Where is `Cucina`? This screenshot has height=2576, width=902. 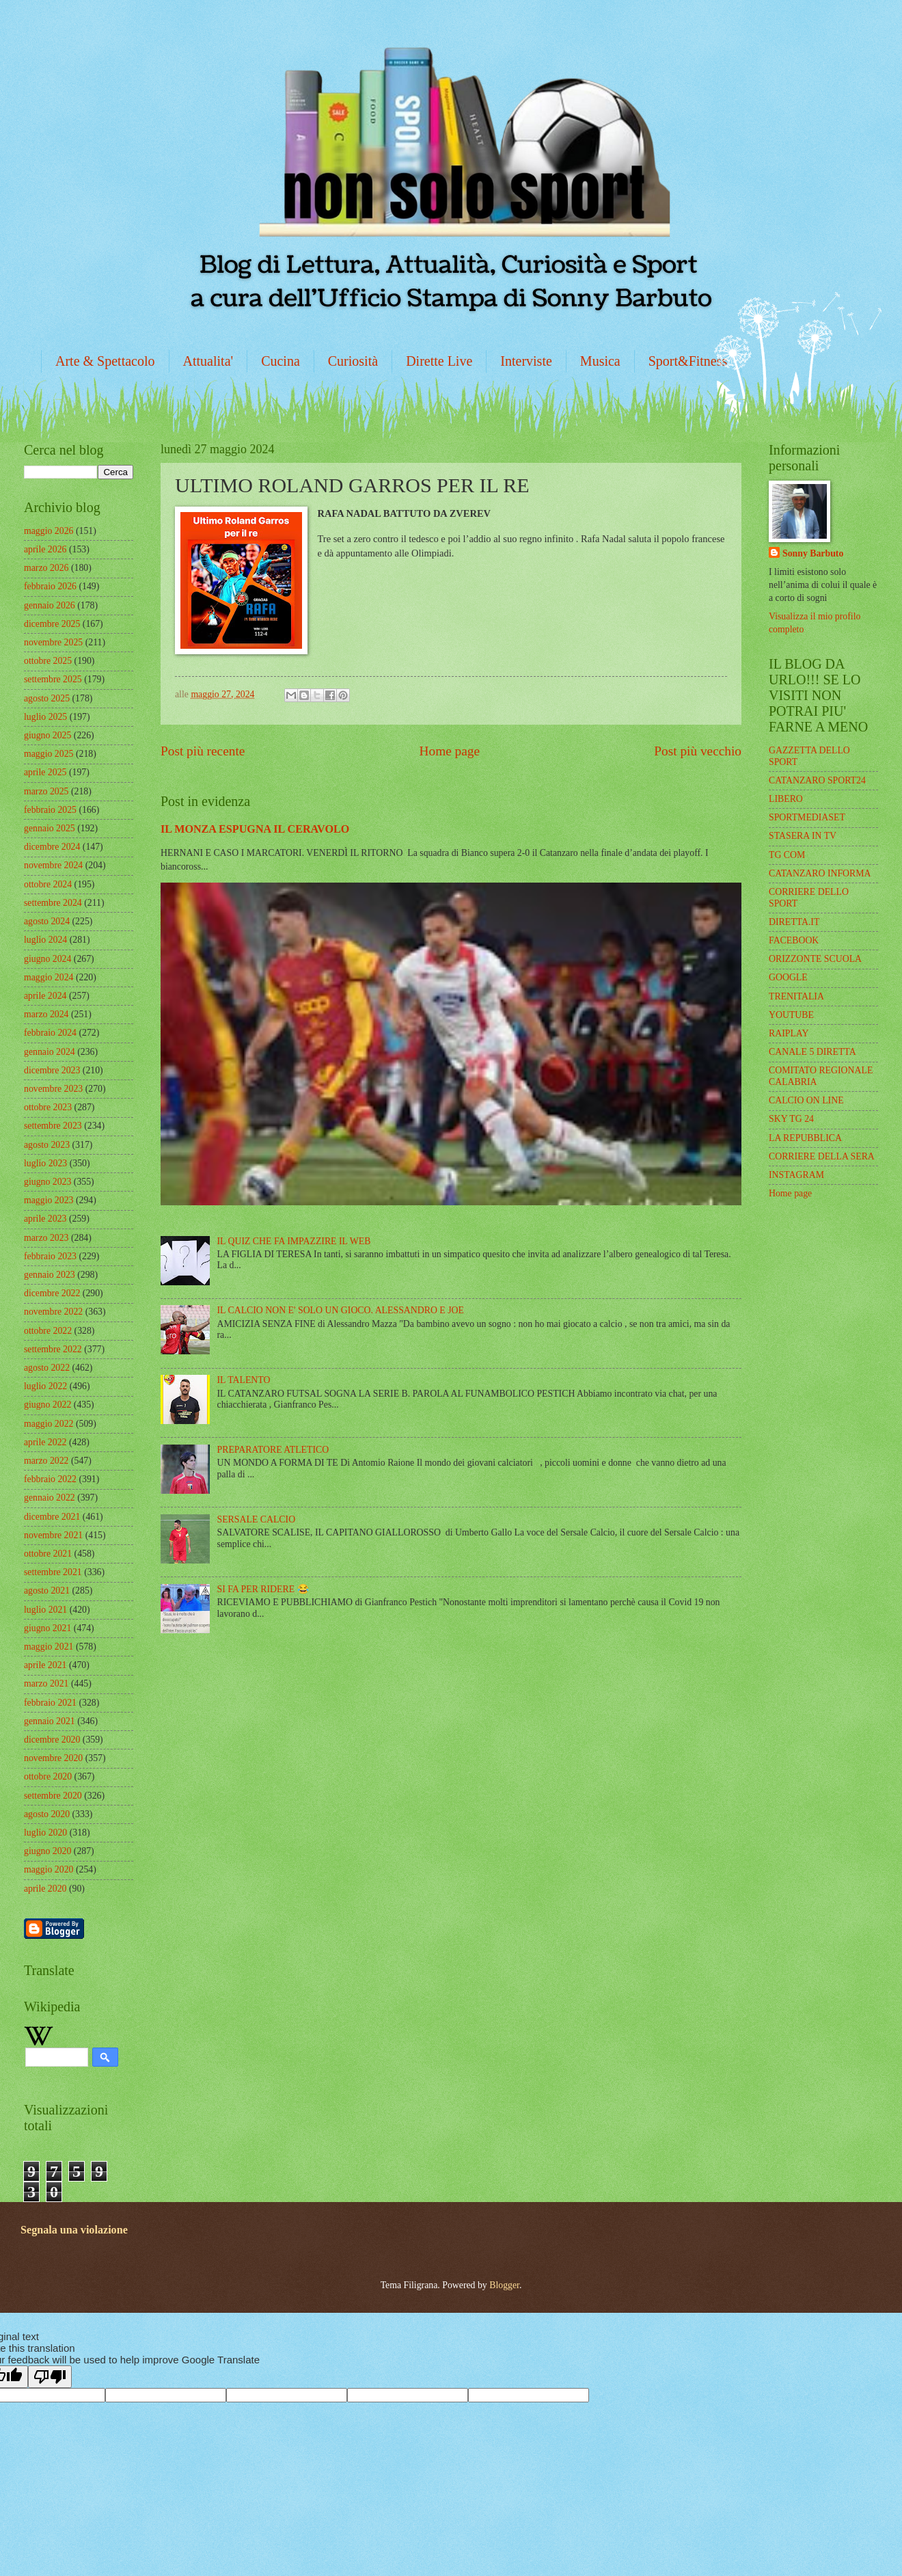 Cucina is located at coordinates (280, 360).